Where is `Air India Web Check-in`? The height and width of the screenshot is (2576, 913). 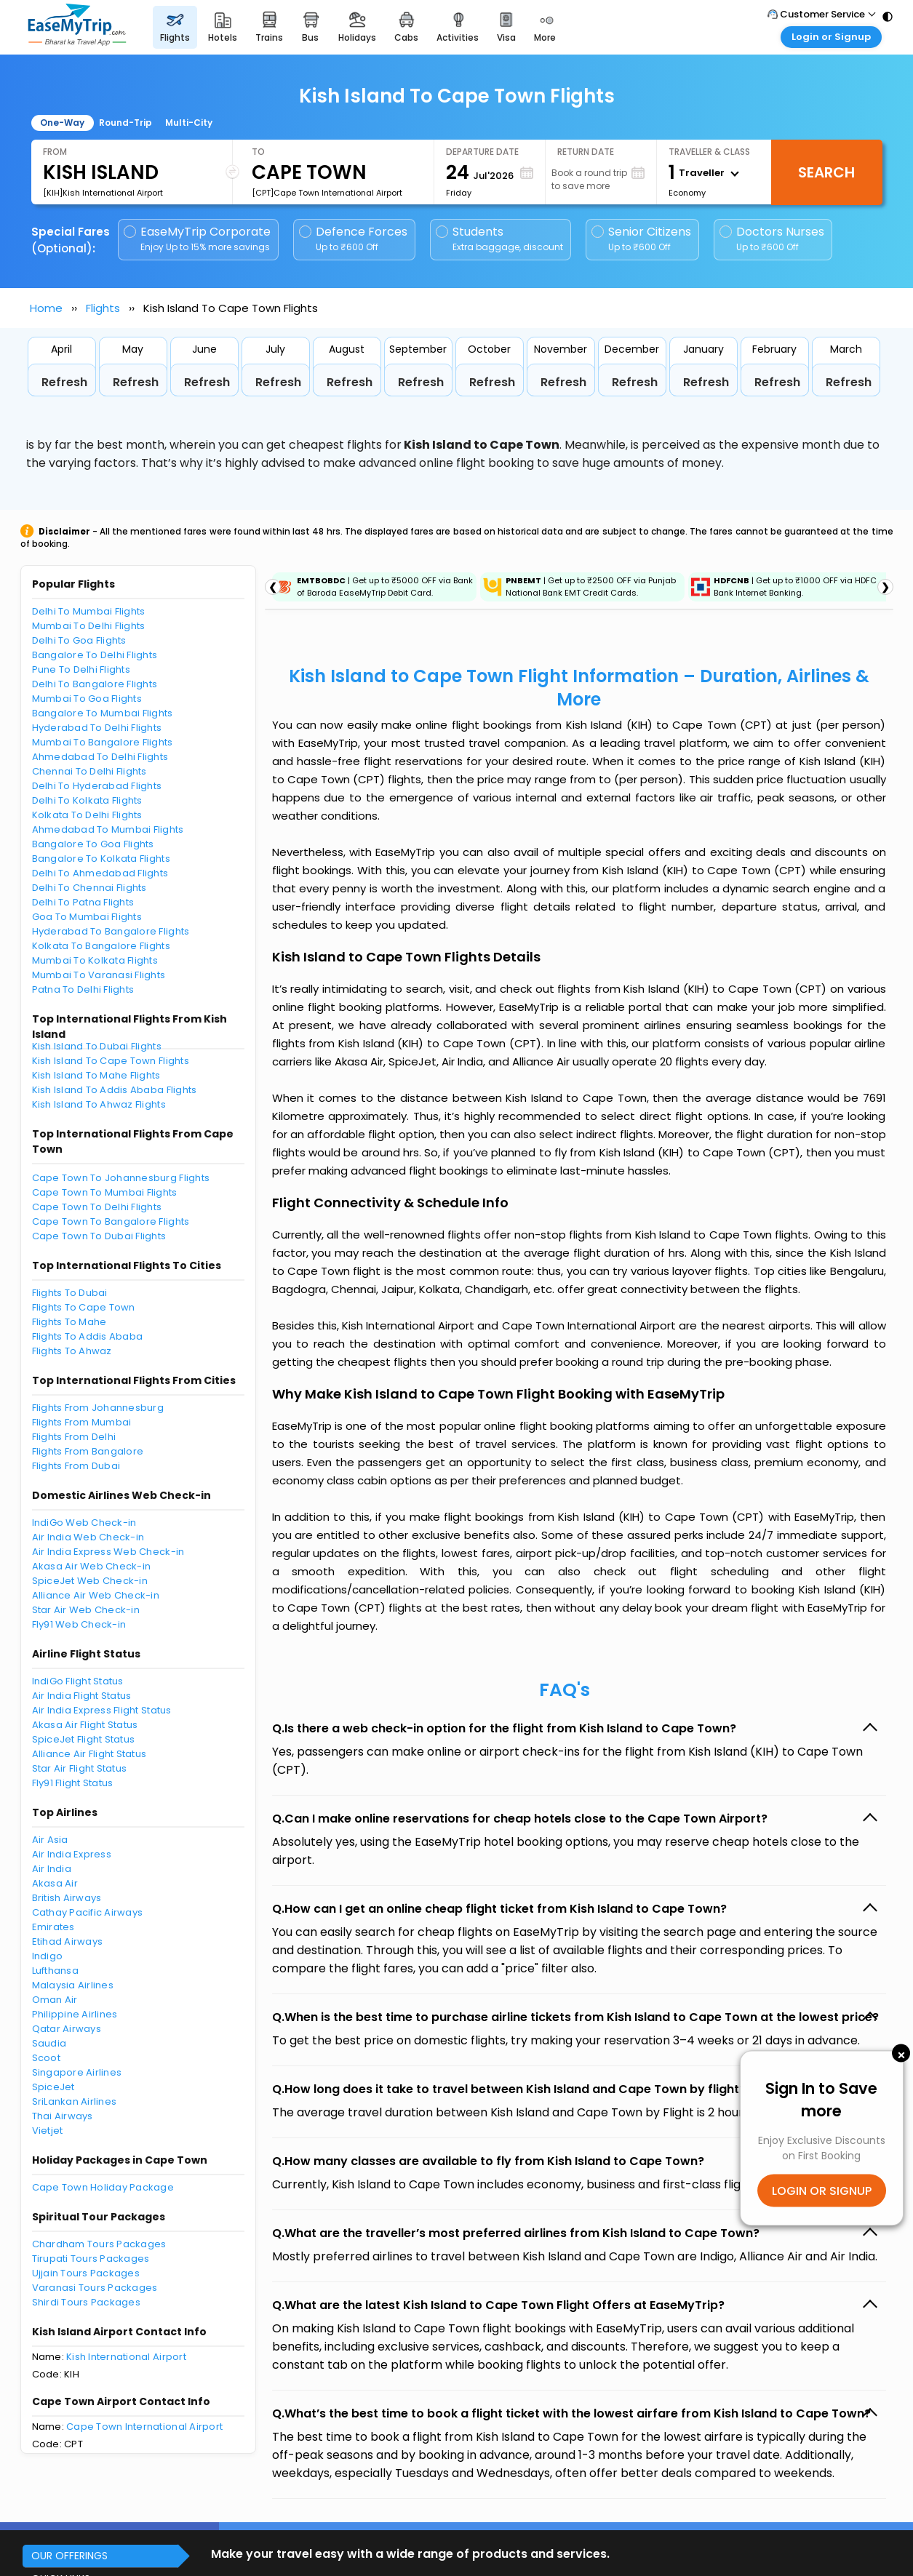 Air India Web Check-in is located at coordinates (88, 1537).